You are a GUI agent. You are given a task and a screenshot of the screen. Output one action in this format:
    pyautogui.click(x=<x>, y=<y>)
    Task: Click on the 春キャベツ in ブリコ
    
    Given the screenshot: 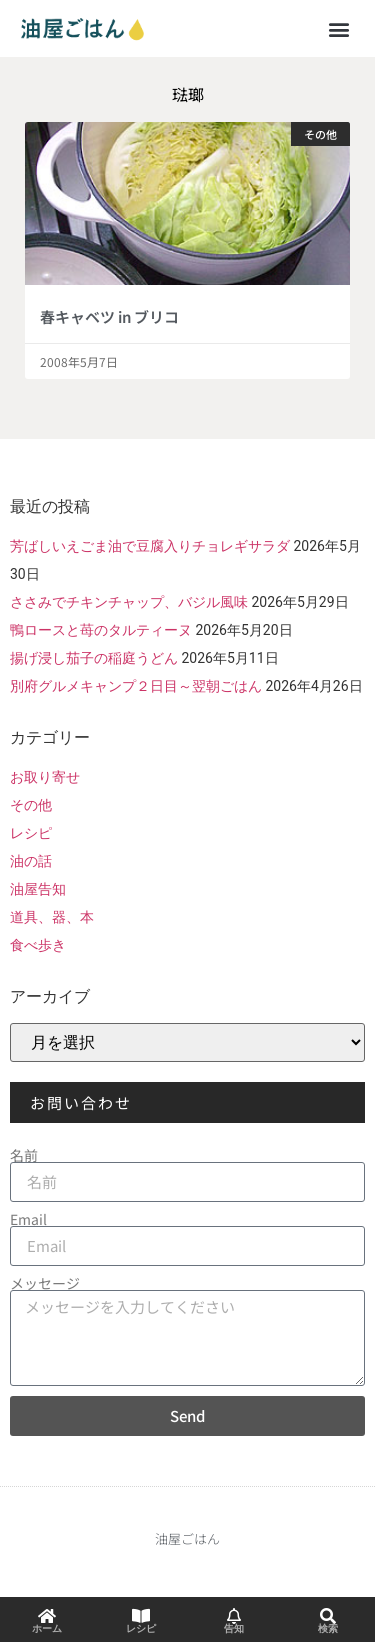 What is the action you would take?
    pyautogui.click(x=109, y=316)
    